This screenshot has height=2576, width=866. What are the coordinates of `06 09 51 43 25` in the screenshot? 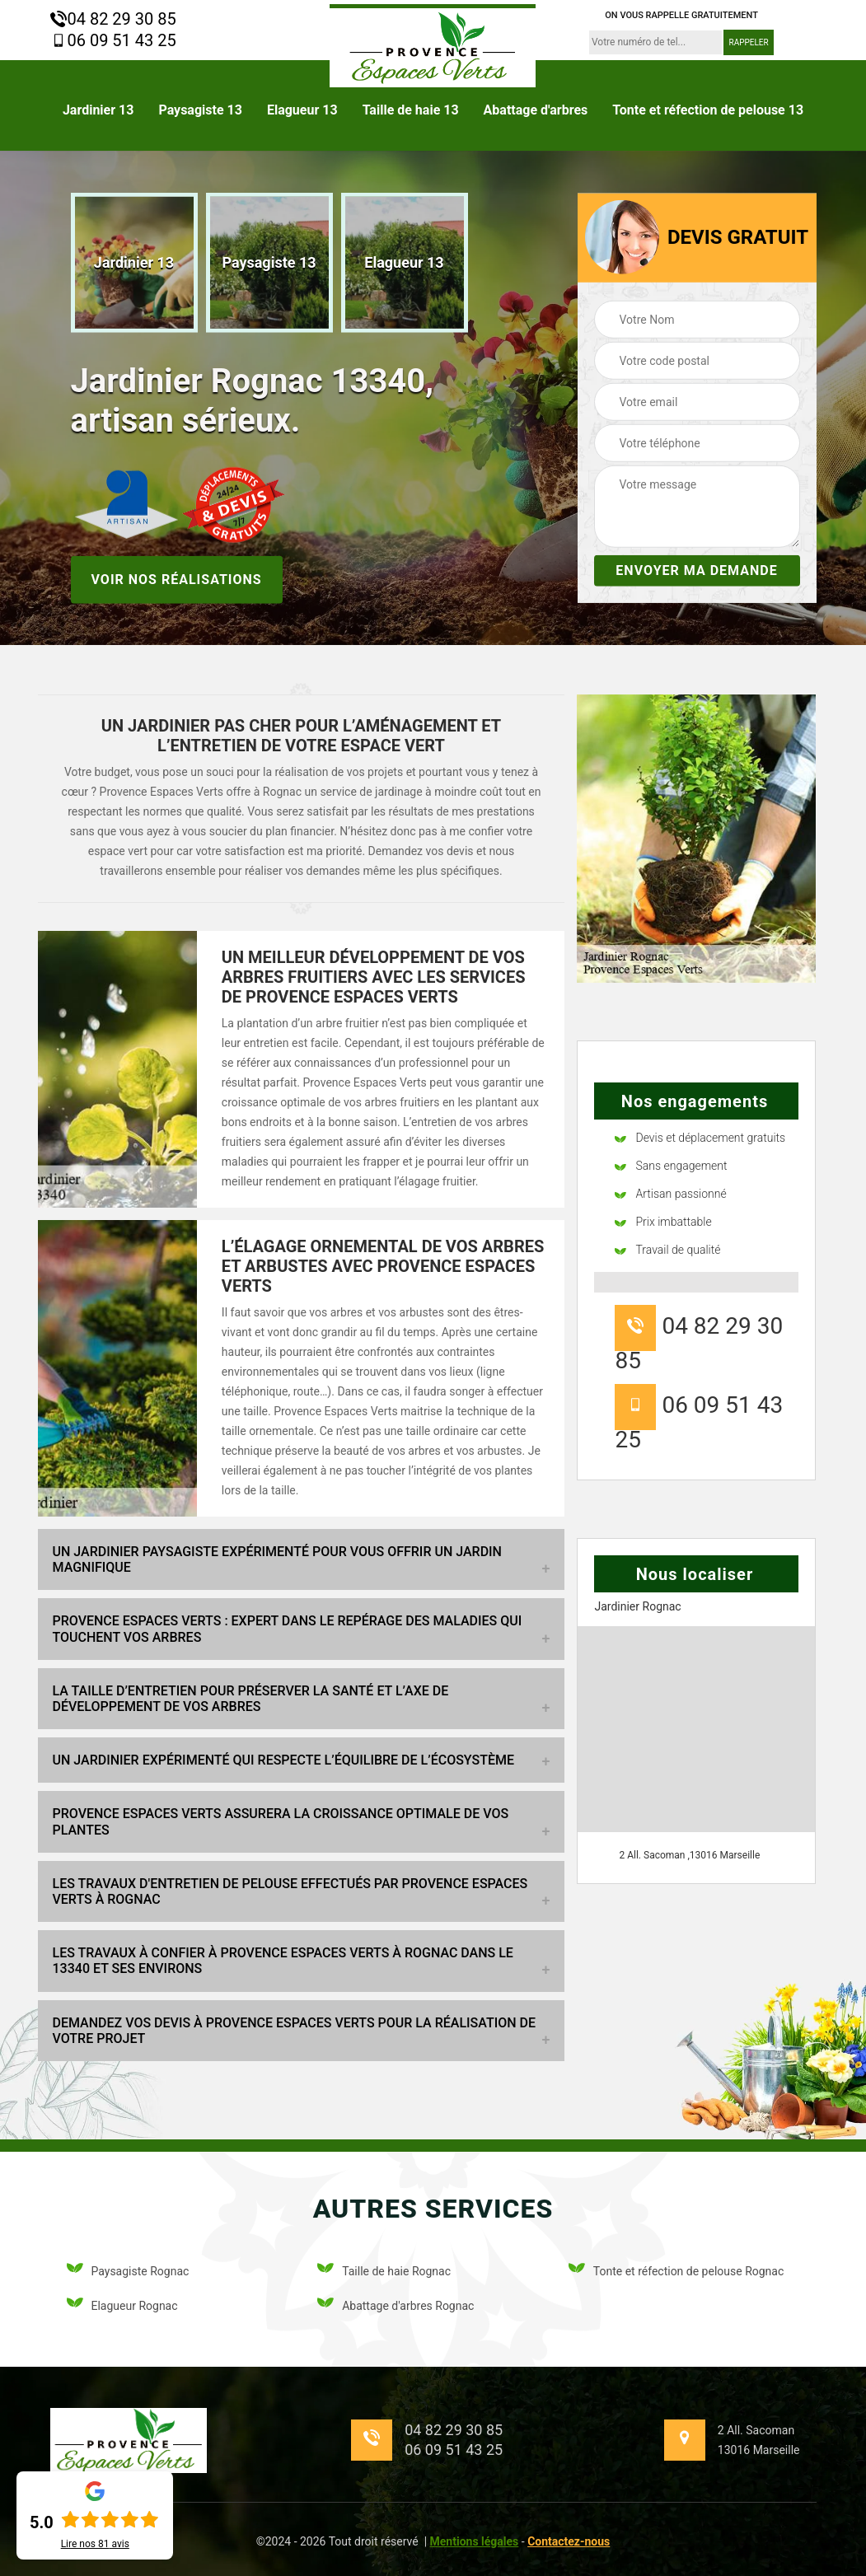 It's located at (113, 40).